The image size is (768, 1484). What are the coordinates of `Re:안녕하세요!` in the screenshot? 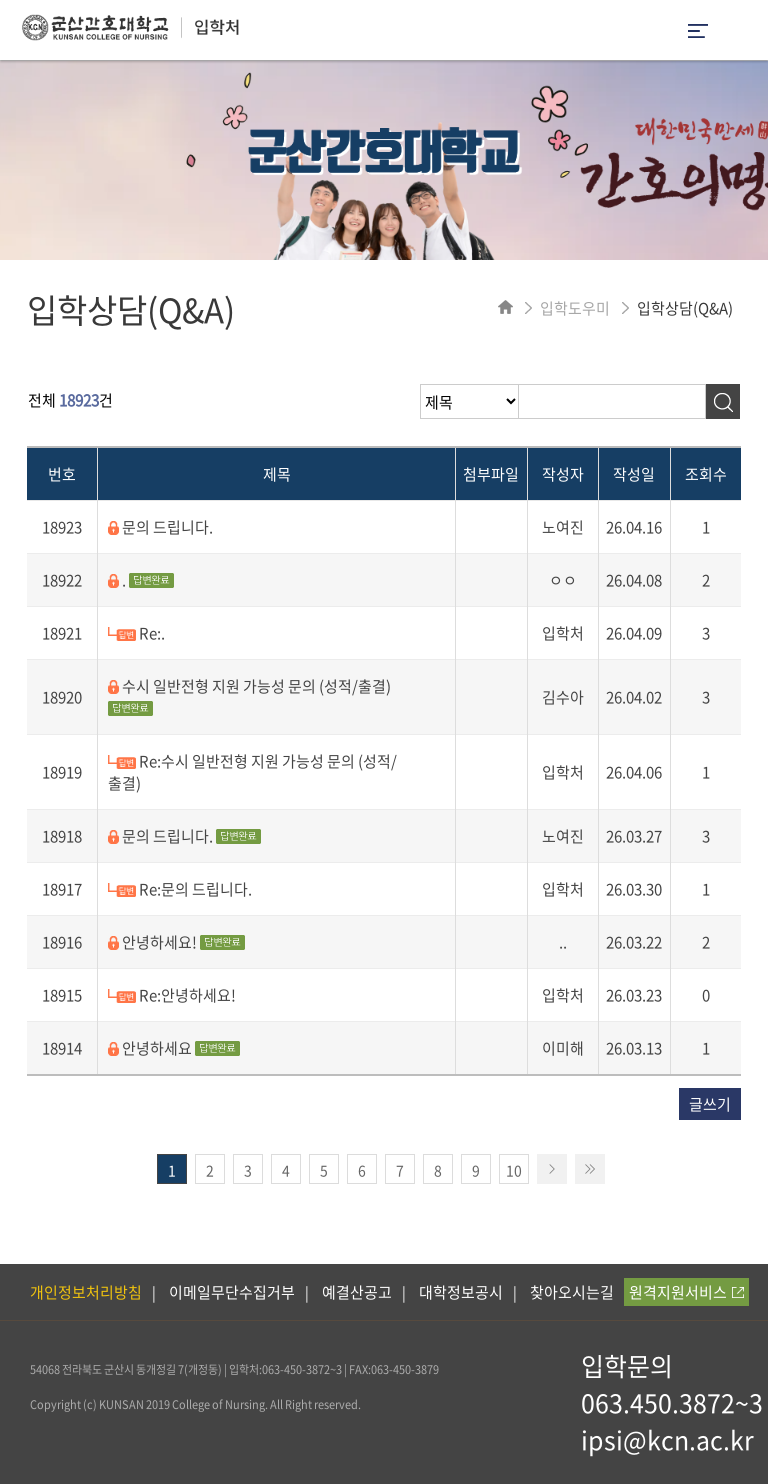 It's located at (172, 995).